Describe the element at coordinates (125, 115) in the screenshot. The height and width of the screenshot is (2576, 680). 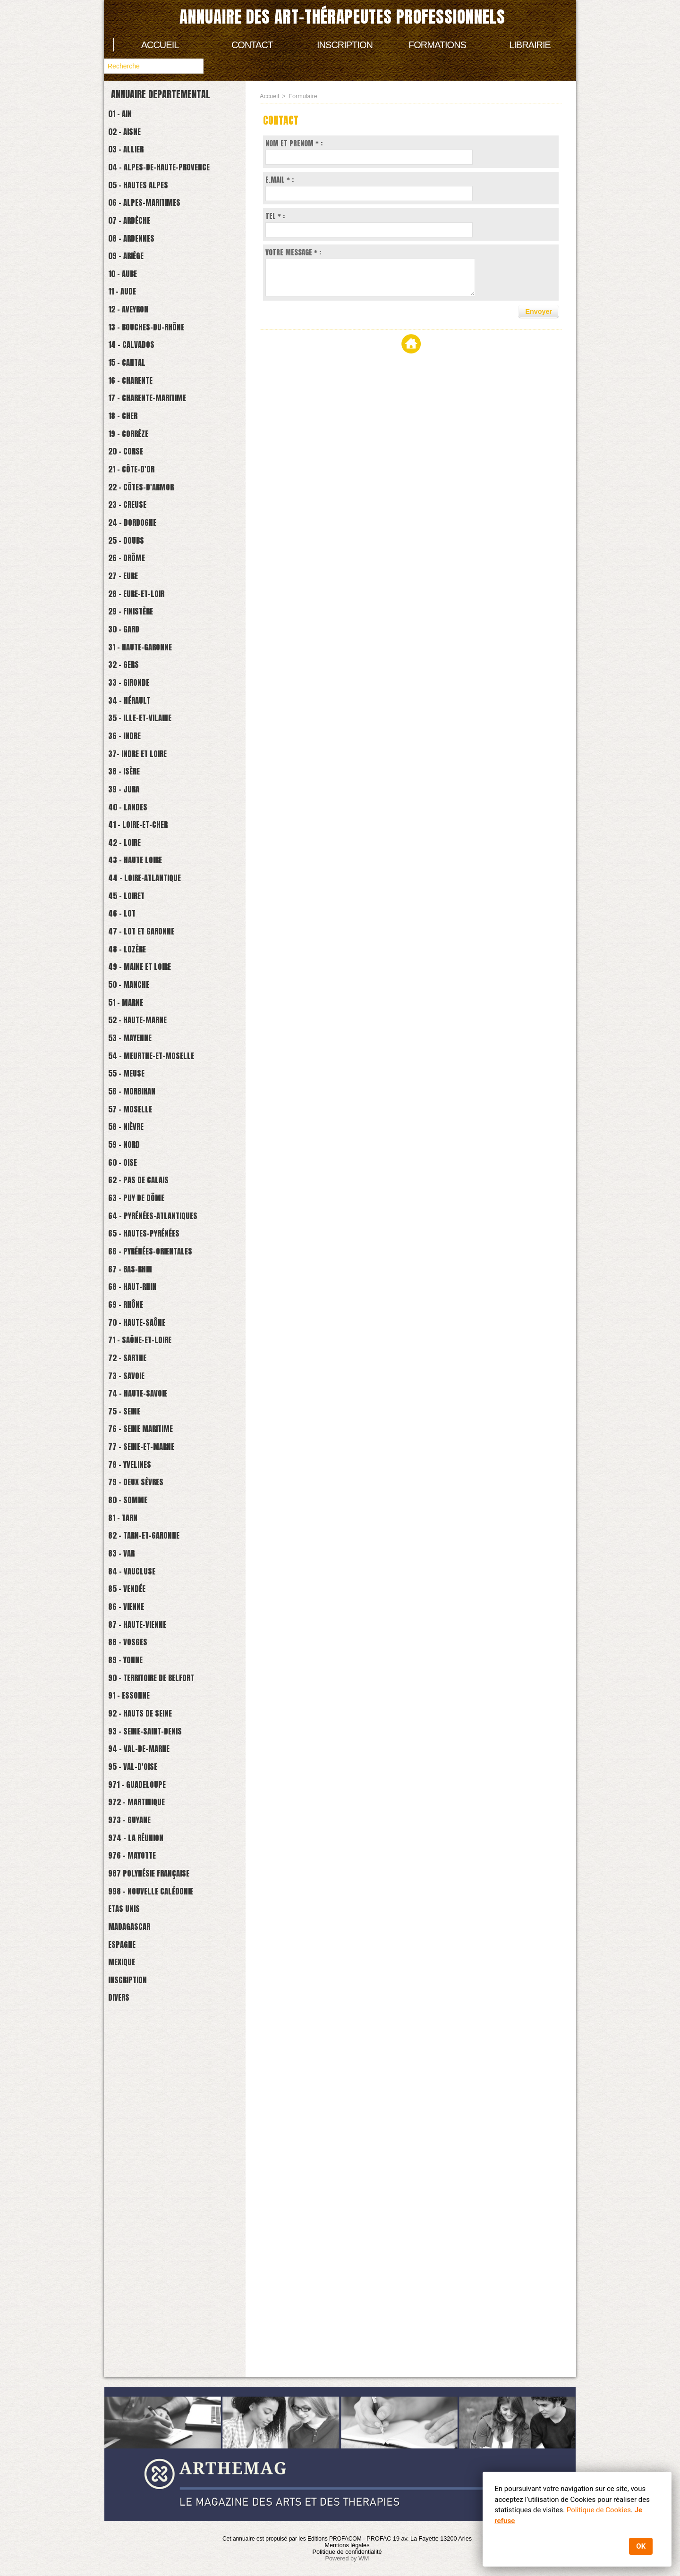
I see `01 - Ain` at that location.